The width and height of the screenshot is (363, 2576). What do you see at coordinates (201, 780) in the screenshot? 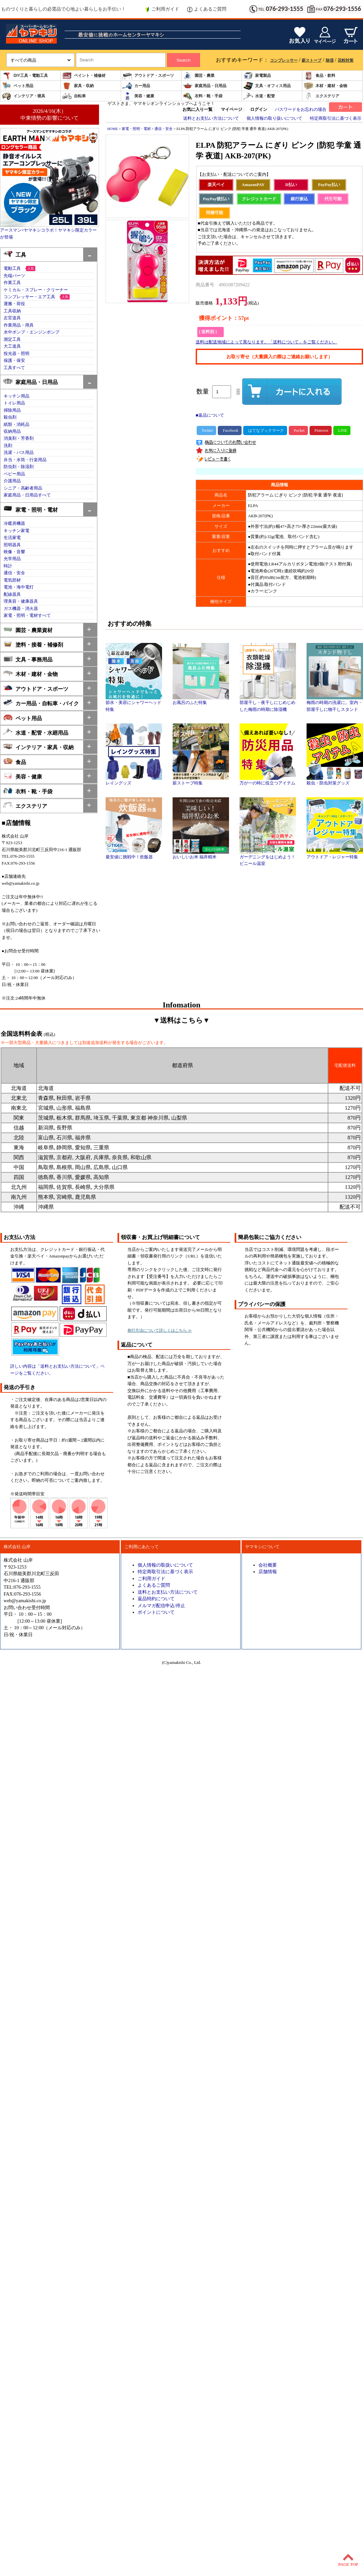
I see `薪ストーブ特集` at bounding box center [201, 780].